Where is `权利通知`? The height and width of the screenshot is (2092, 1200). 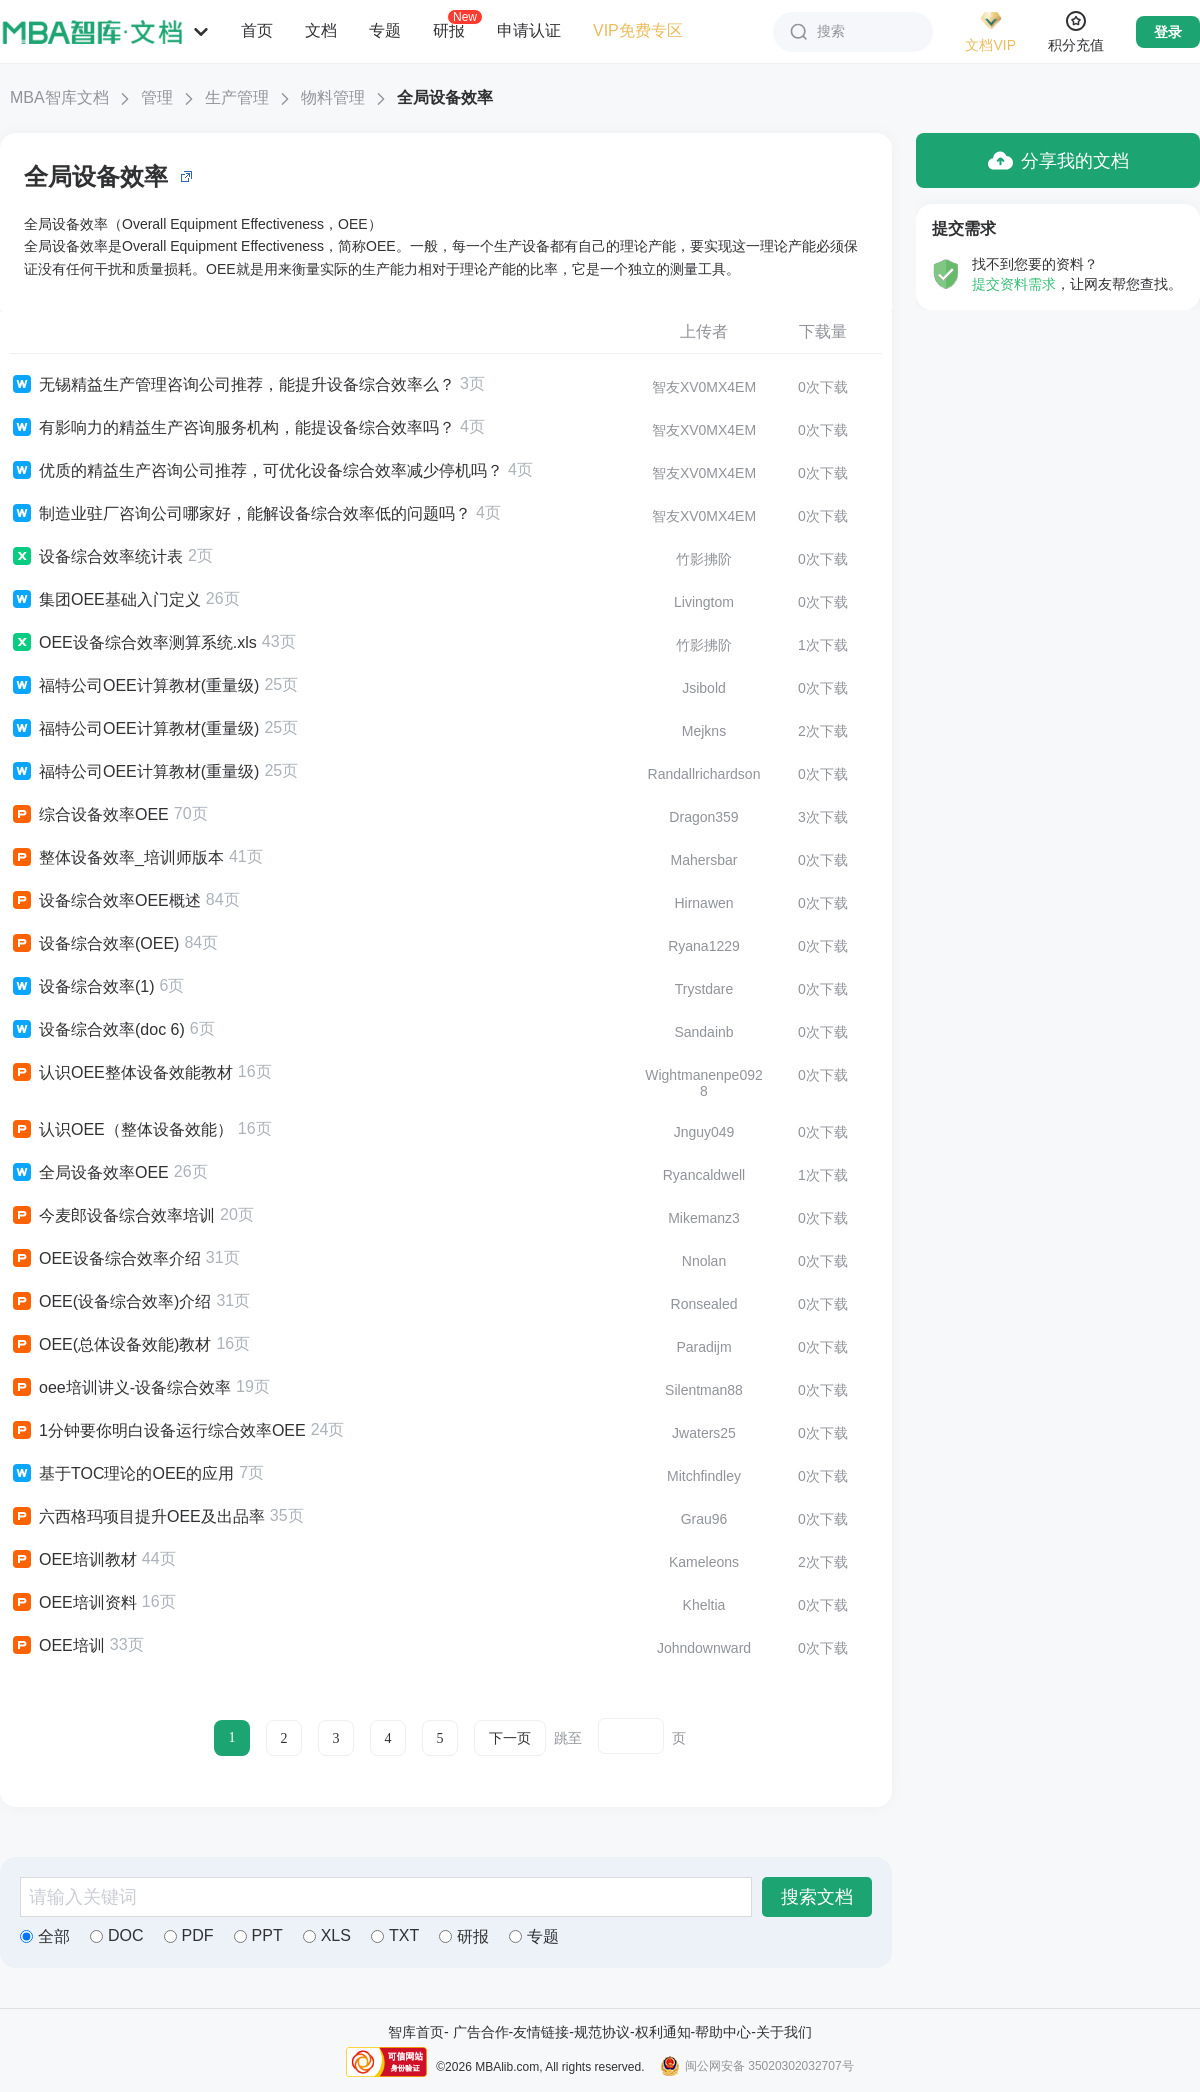 权利通知 is located at coordinates (663, 2032).